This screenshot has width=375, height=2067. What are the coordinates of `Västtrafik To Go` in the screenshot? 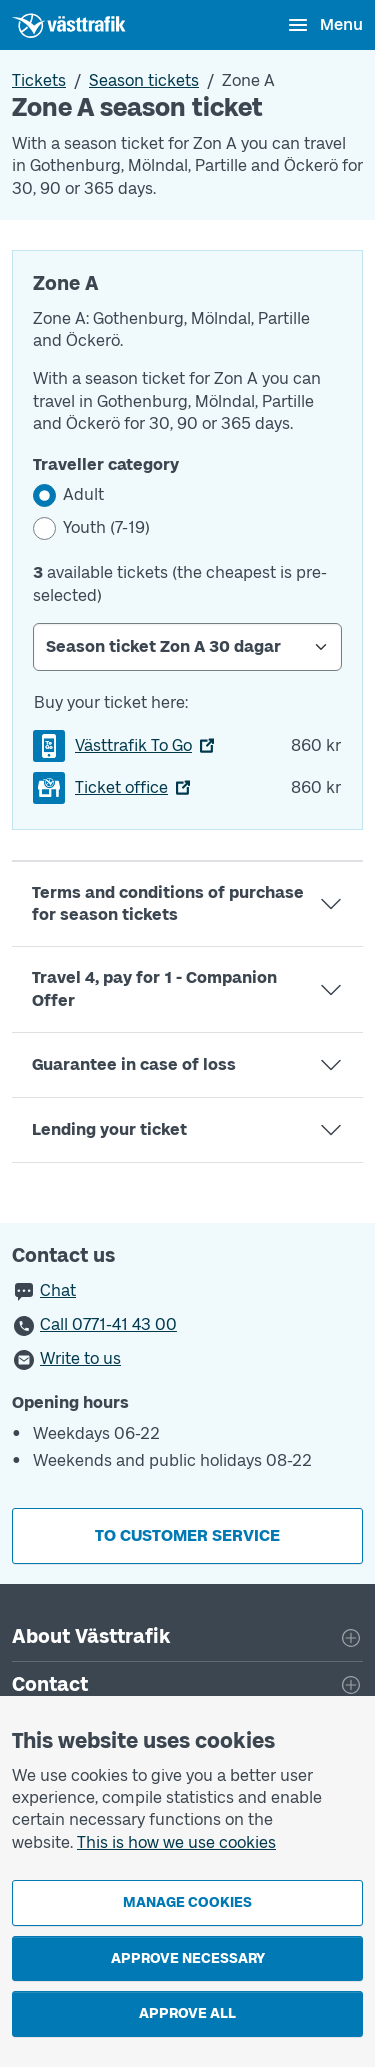 It's located at (133, 745).